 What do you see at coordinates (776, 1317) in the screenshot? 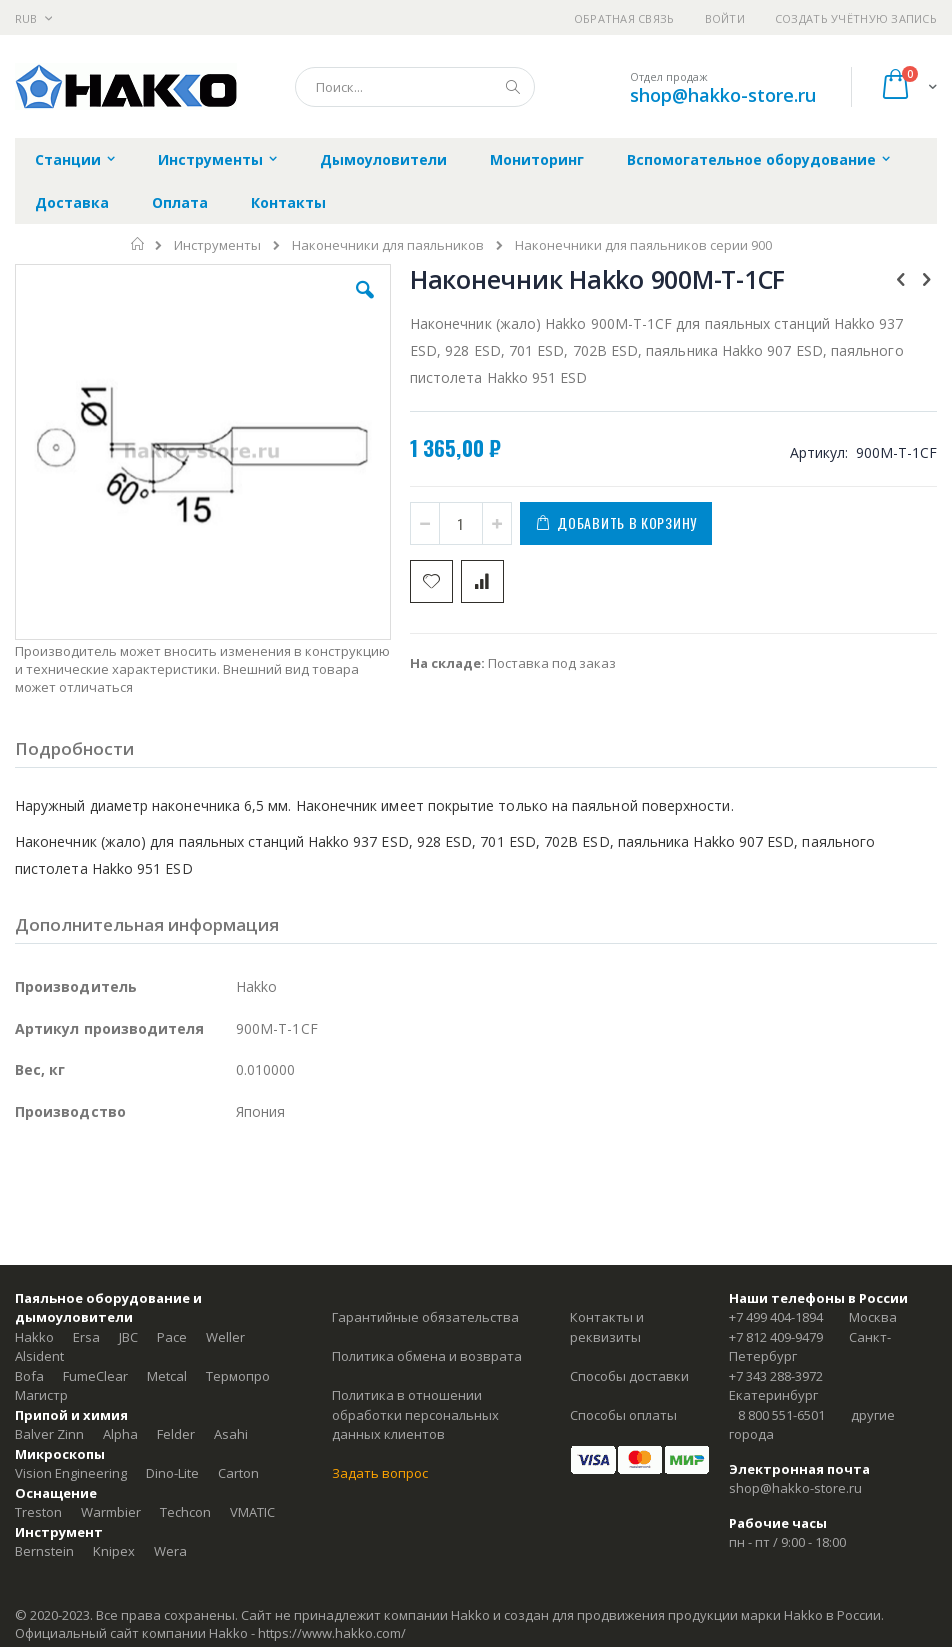
I see `+7 499 404-1894` at bounding box center [776, 1317].